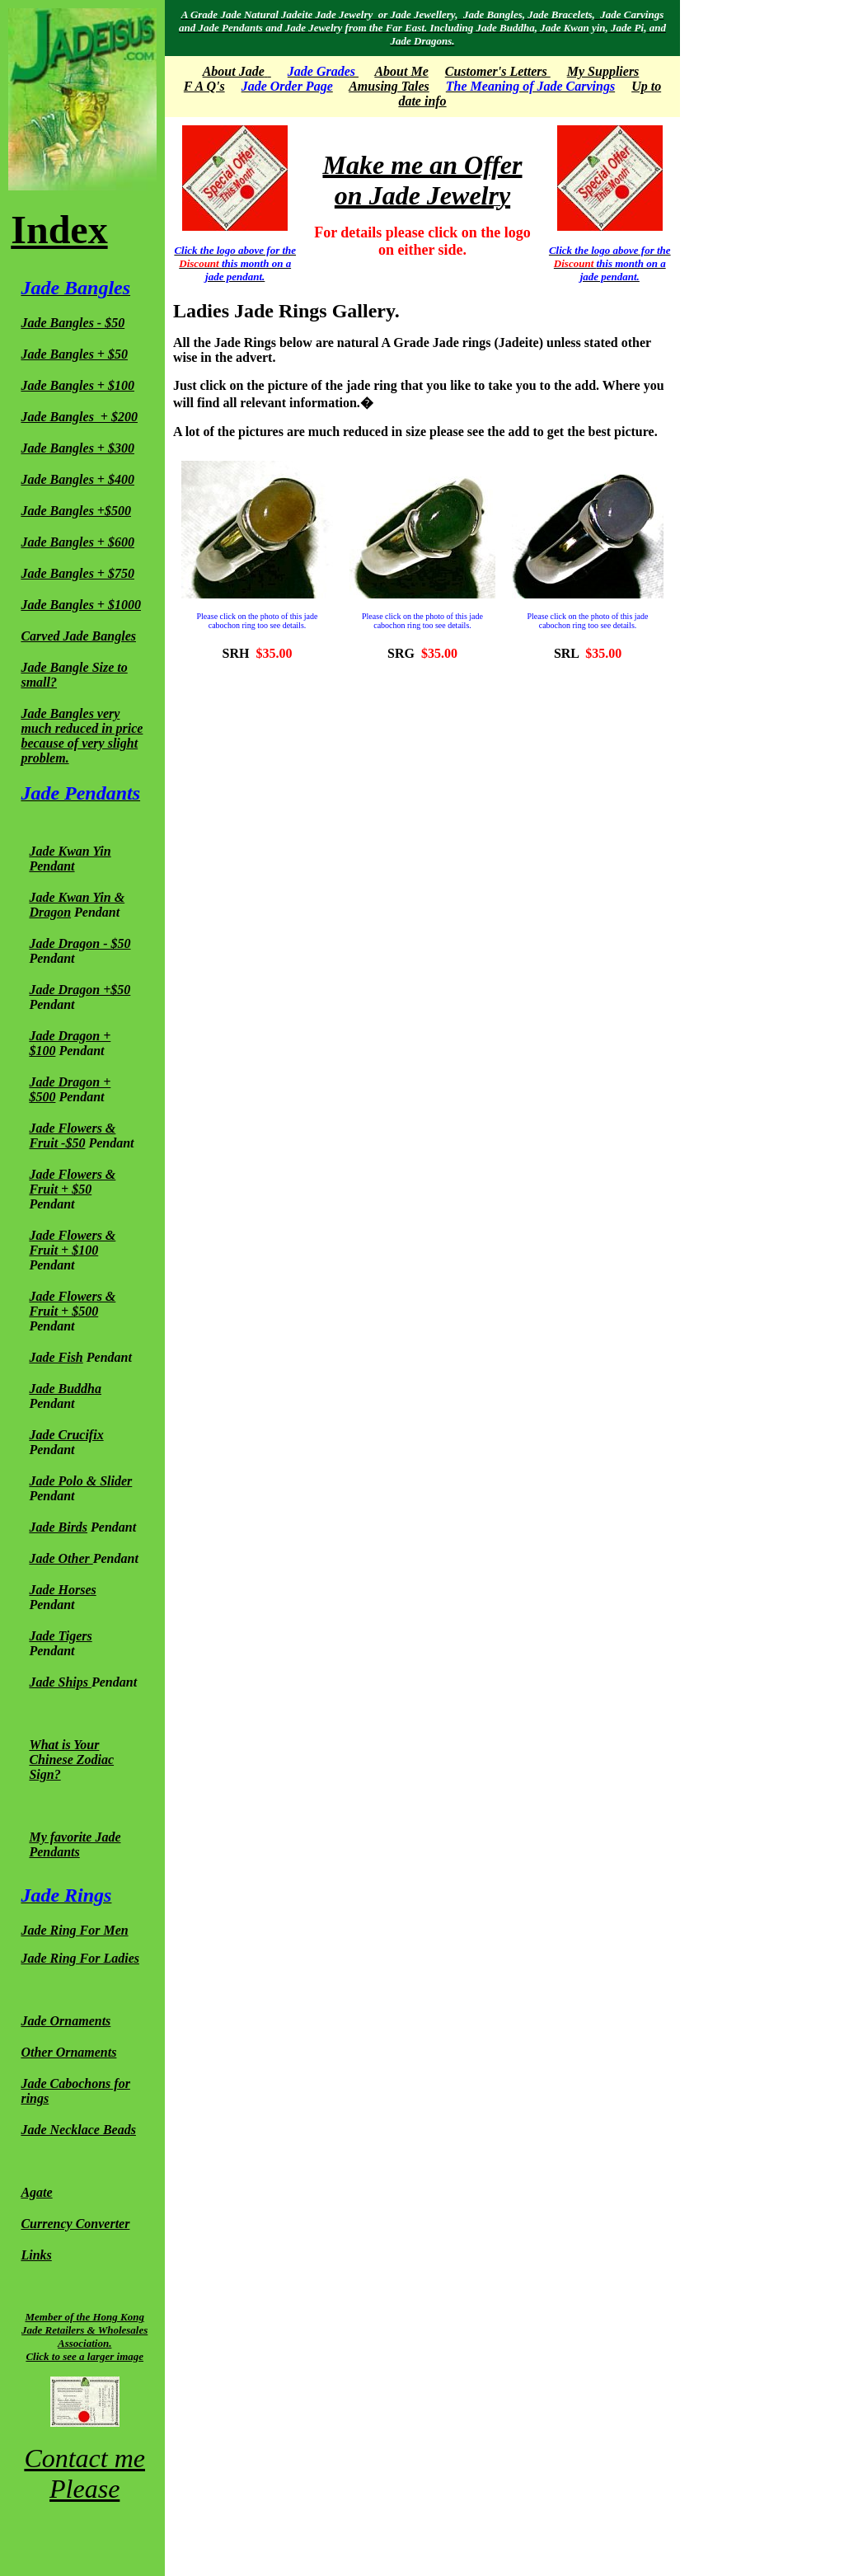 Image resolution: width=844 pixels, height=2576 pixels. What do you see at coordinates (55, 1357) in the screenshot?
I see `Jade Fish` at bounding box center [55, 1357].